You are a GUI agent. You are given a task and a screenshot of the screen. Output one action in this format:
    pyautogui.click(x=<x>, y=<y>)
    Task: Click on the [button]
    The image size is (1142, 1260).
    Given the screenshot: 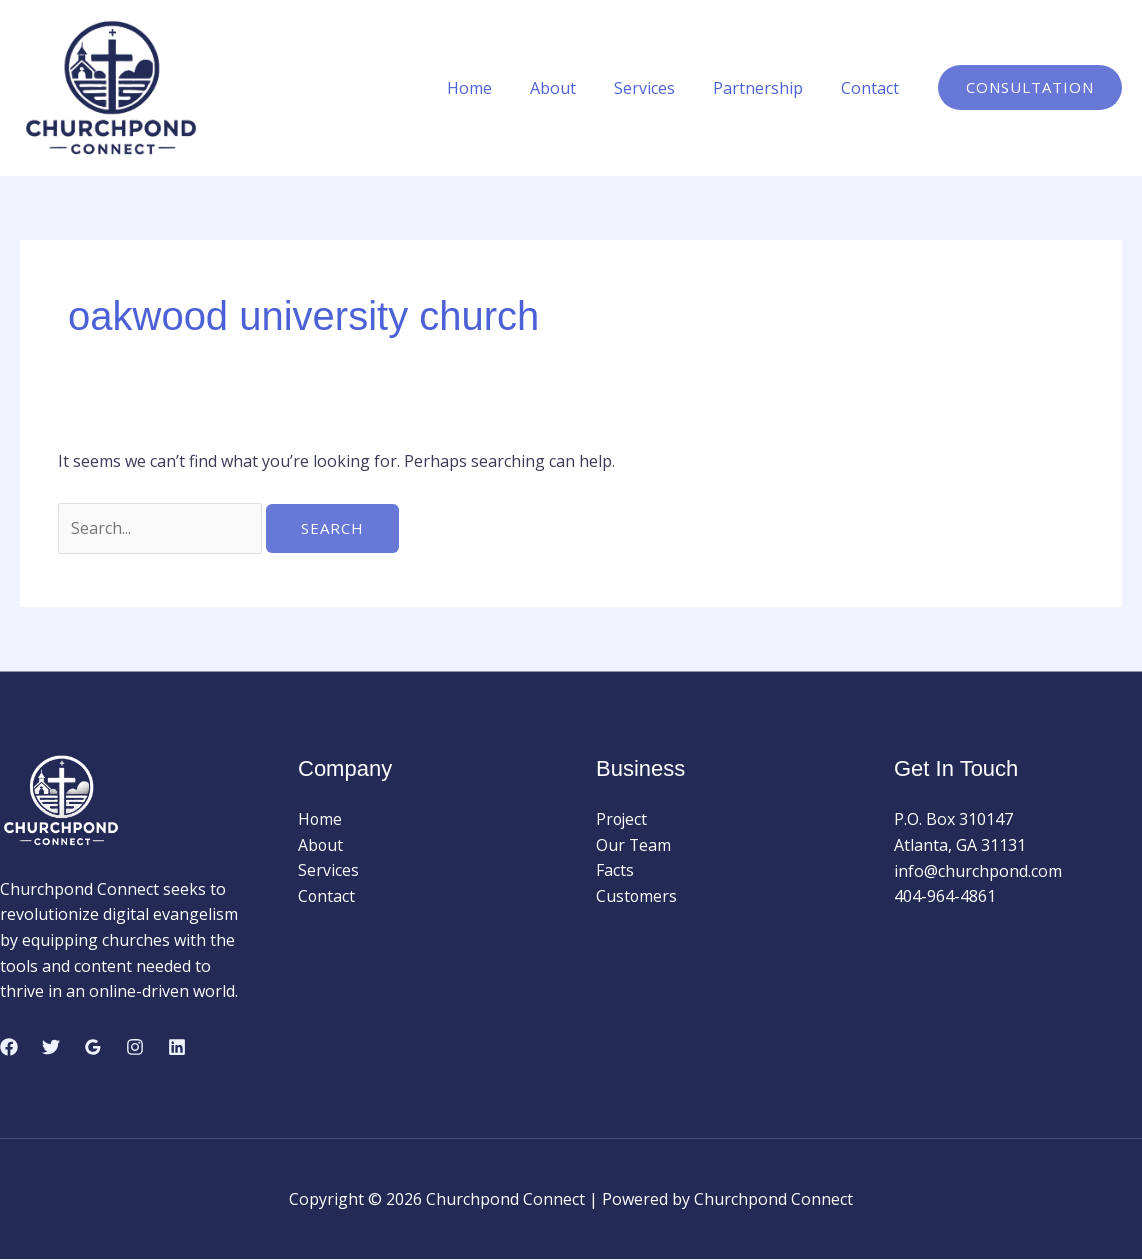 What is the action you would take?
    pyautogui.click(x=1030, y=87)
    